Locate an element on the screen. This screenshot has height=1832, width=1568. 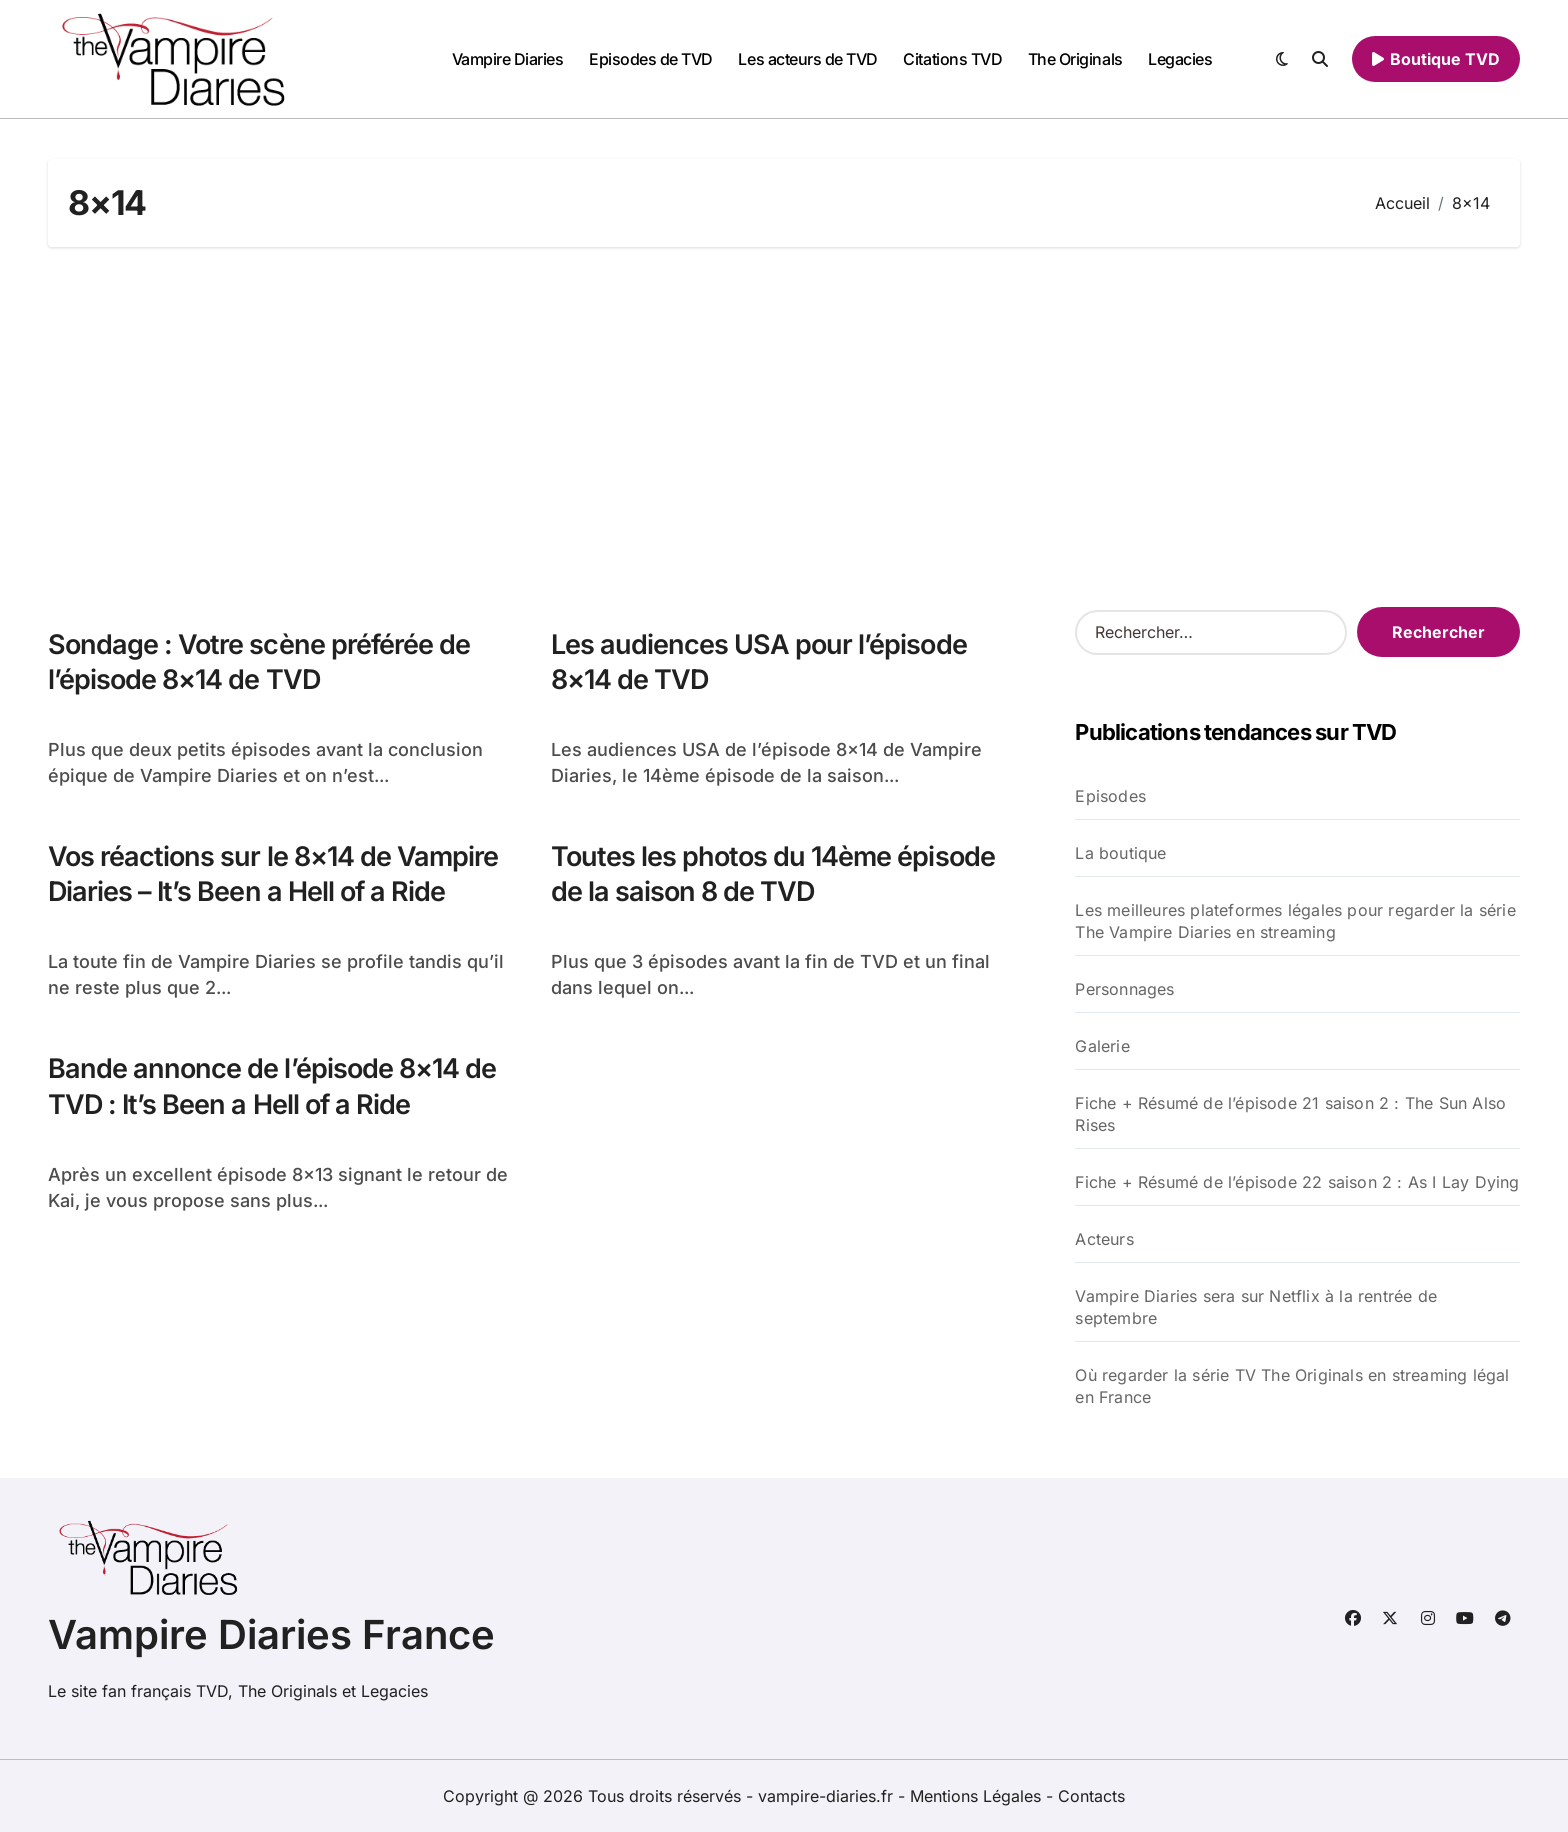
La boutique is located at coordinates (1120, 853).